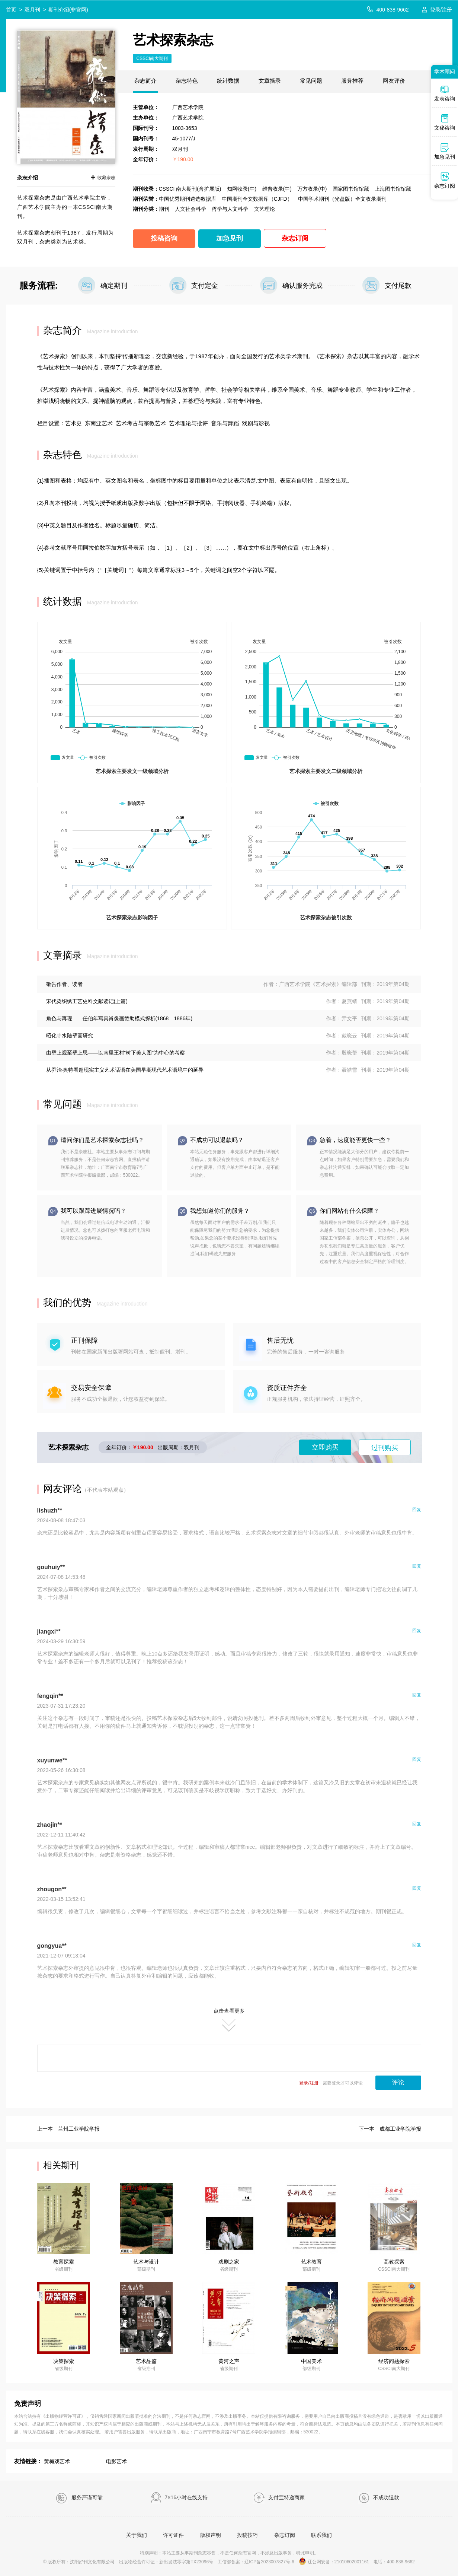 This screenshot has height=2576, width=458. I want to click on 支付宝特邀商家, so click(279, 2498).